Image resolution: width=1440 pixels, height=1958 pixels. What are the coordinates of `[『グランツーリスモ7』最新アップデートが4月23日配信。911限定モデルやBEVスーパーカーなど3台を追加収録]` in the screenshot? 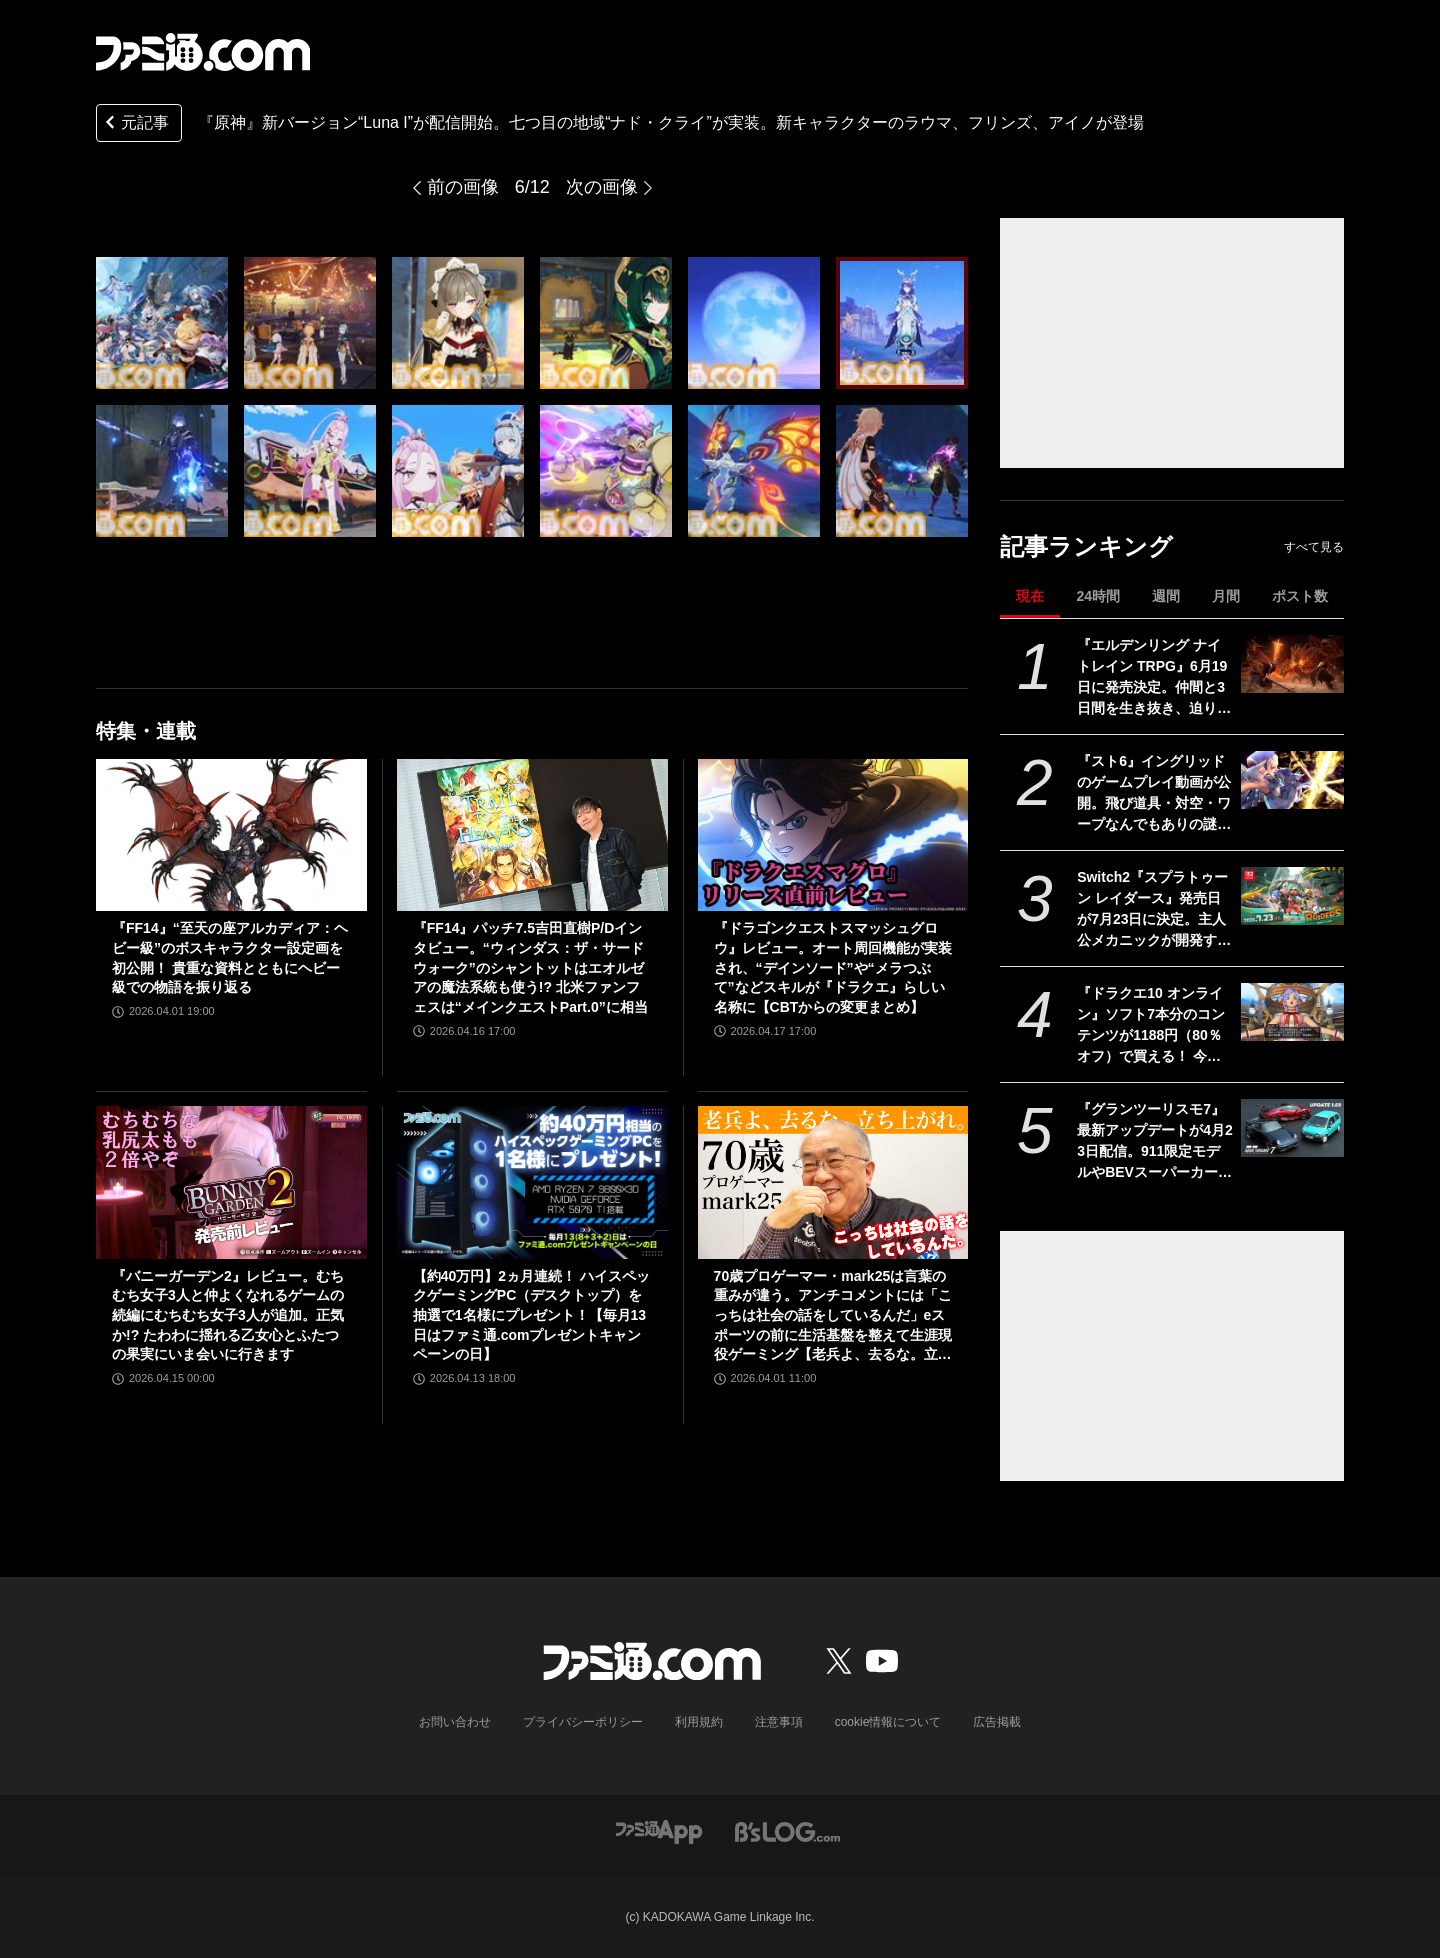 It's located at (1292, 1128).